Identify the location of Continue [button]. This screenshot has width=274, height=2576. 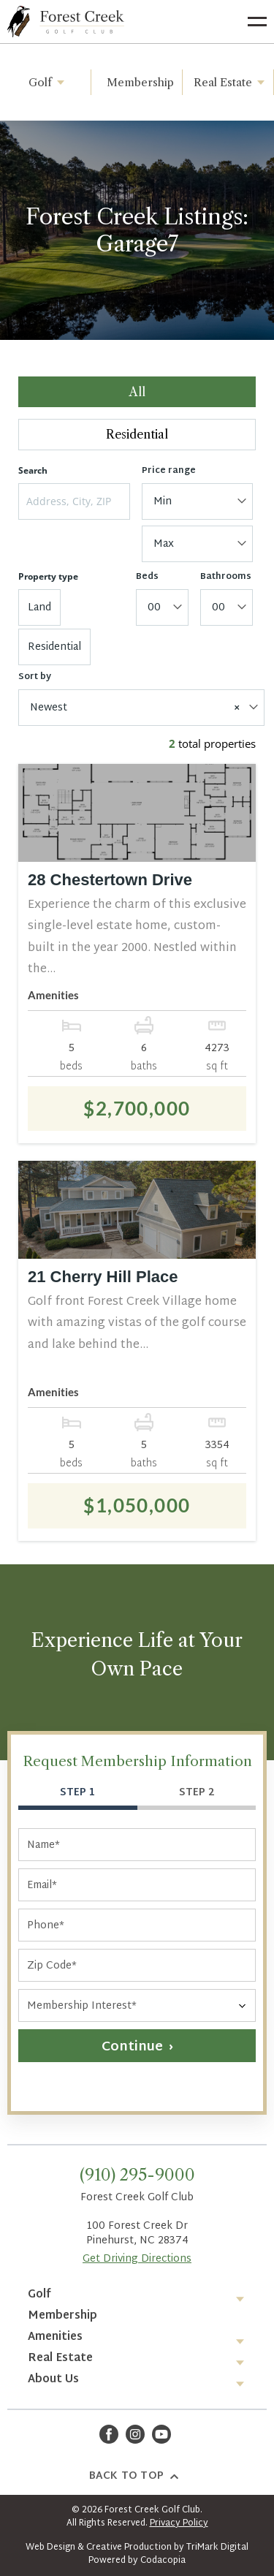
(132, 2047).